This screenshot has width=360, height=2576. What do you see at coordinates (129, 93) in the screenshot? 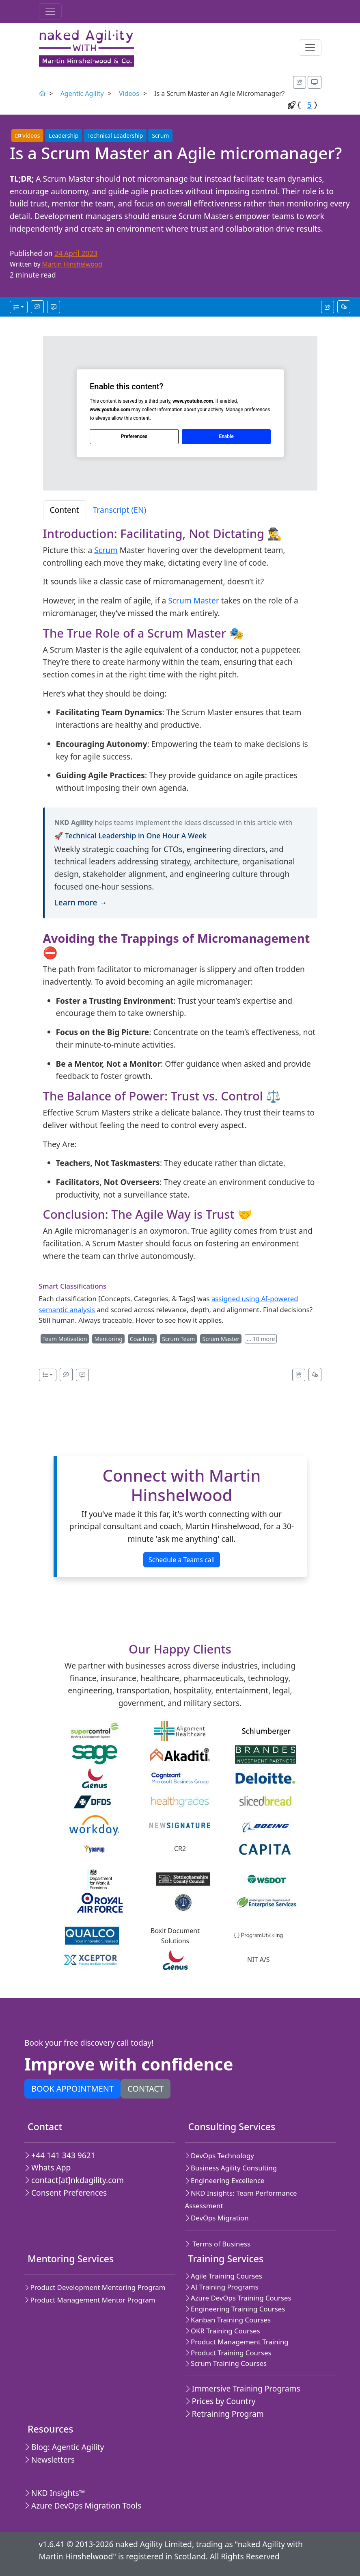
I see `Videos` at bounding box center [129, 93].